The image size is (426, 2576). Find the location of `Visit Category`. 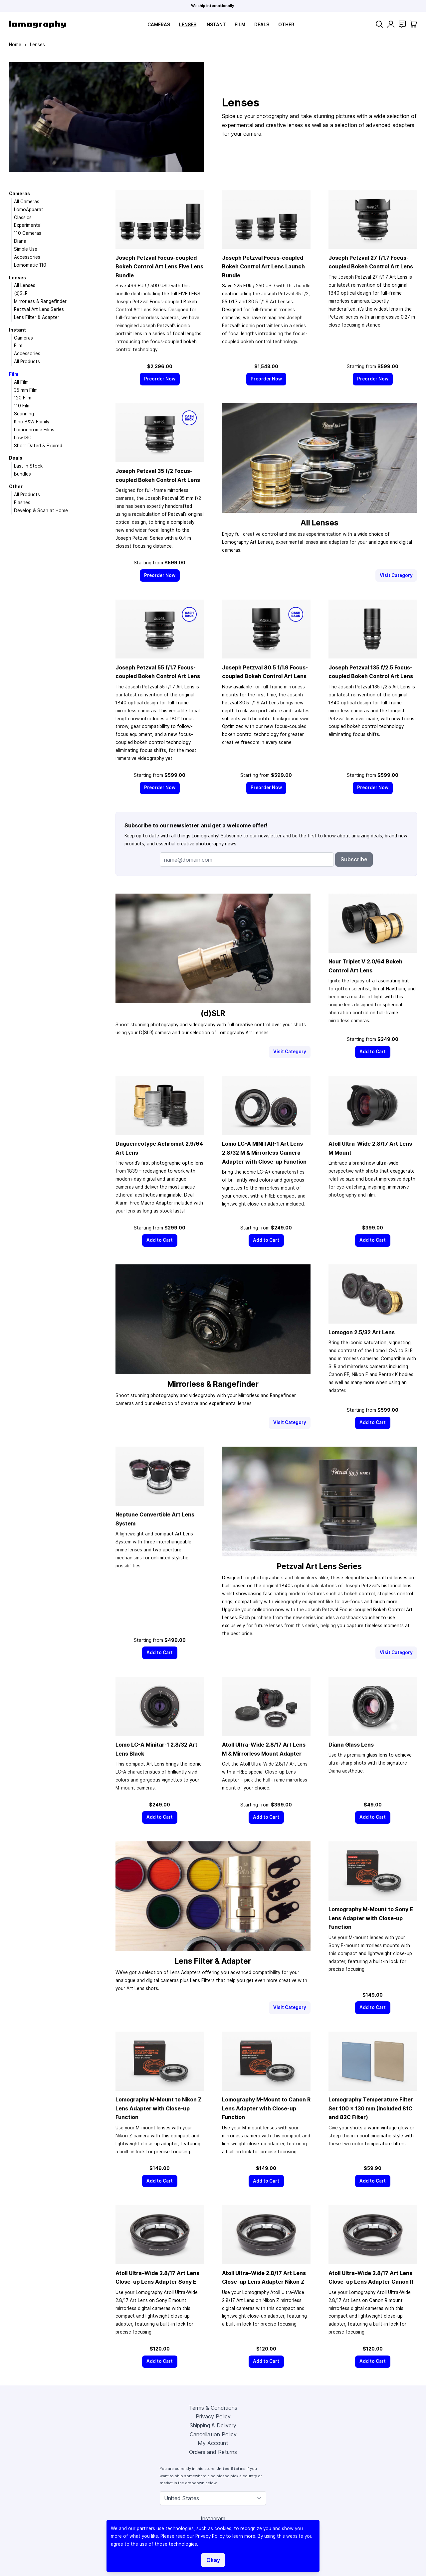

Visit Category is located at coordinates (396, 575).